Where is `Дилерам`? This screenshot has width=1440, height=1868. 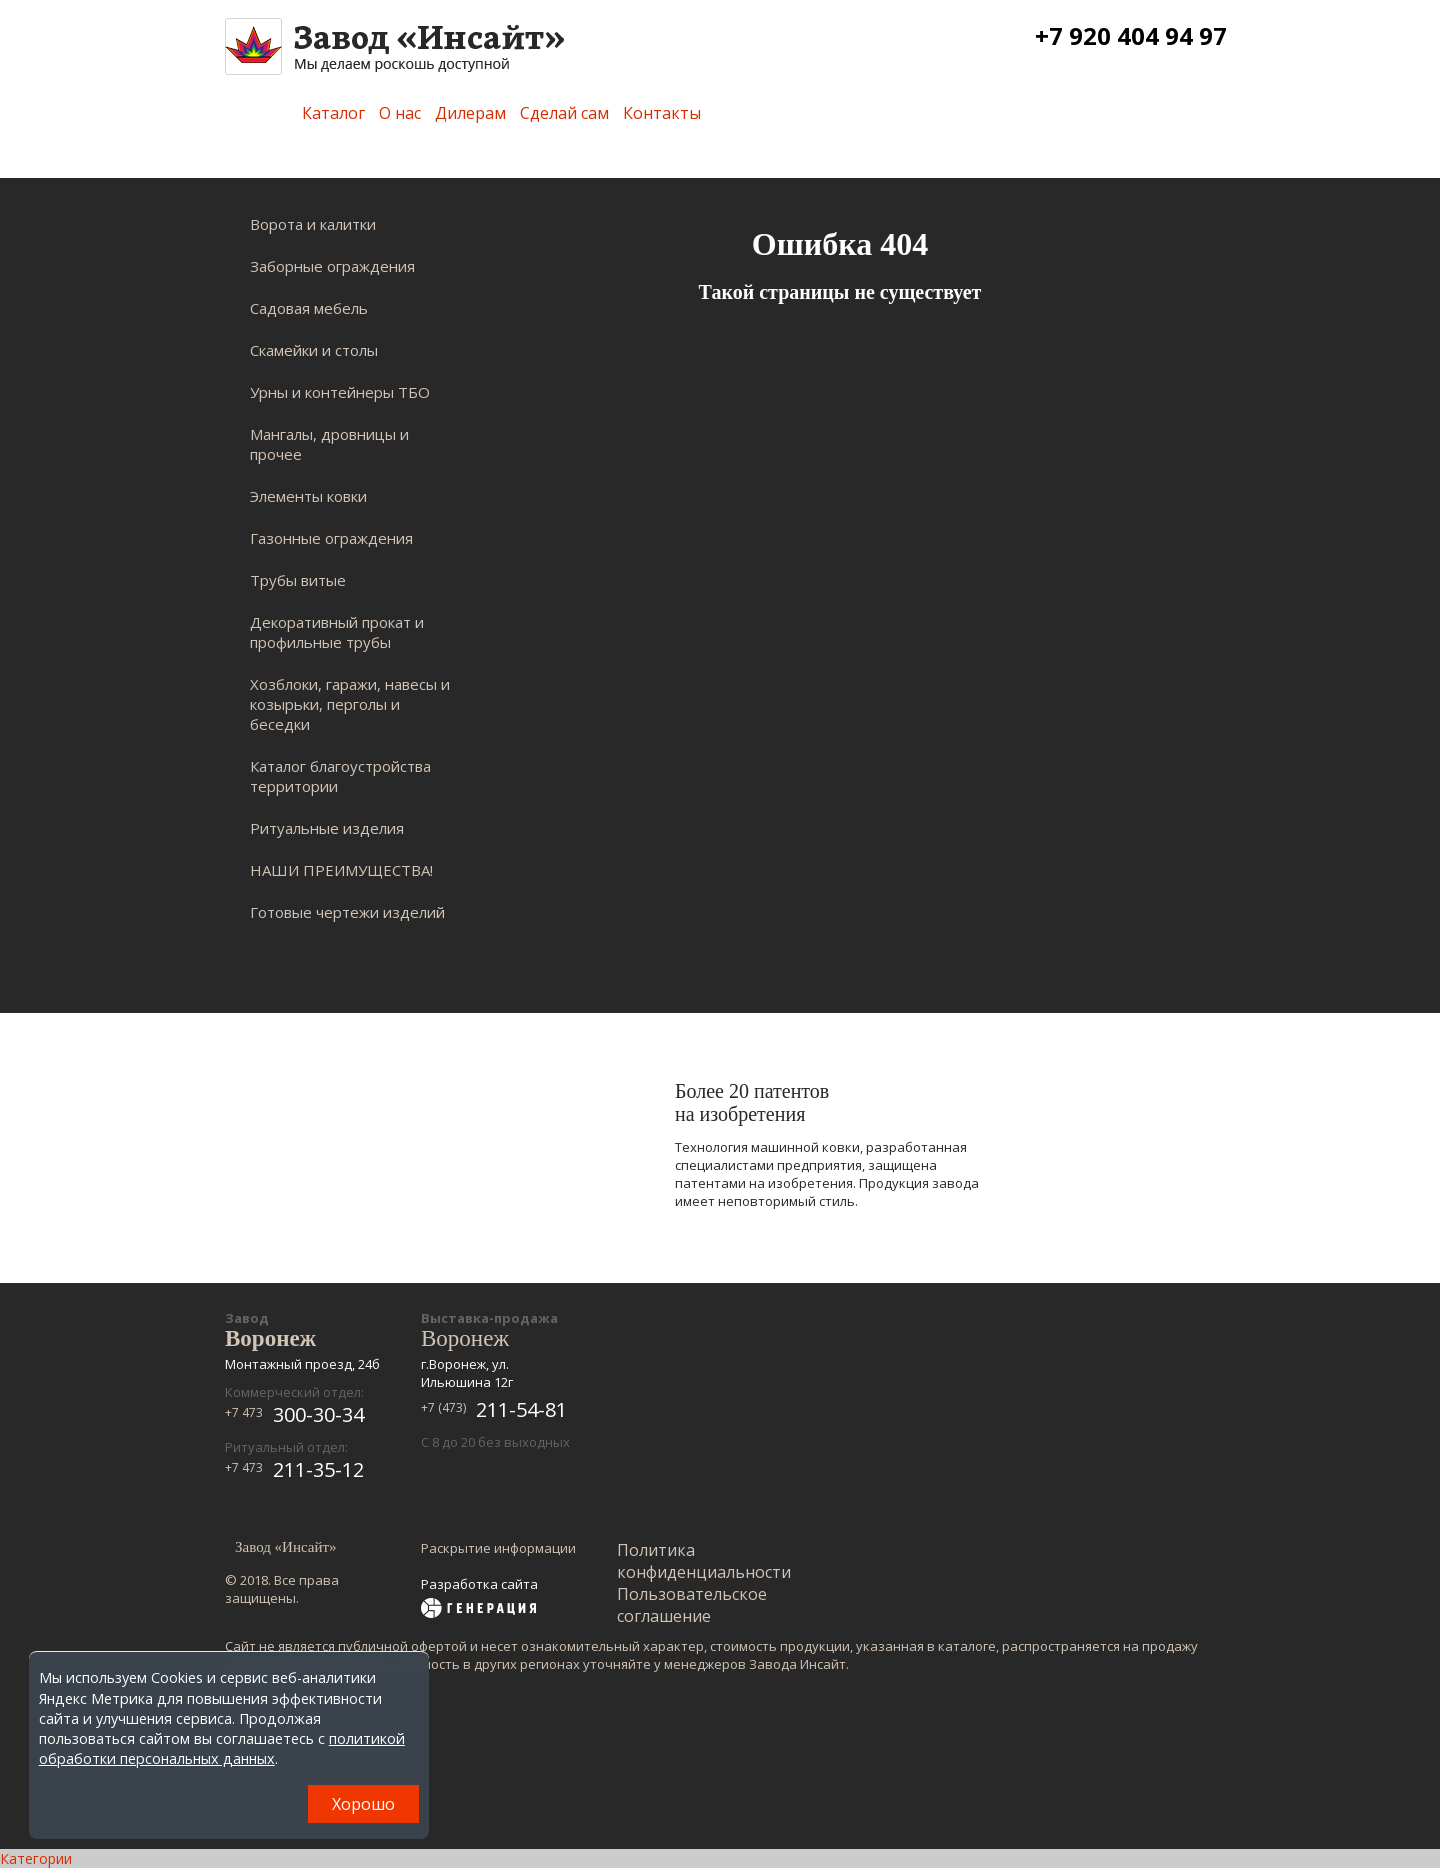
Дилерам is located at coordinates (470, 113).